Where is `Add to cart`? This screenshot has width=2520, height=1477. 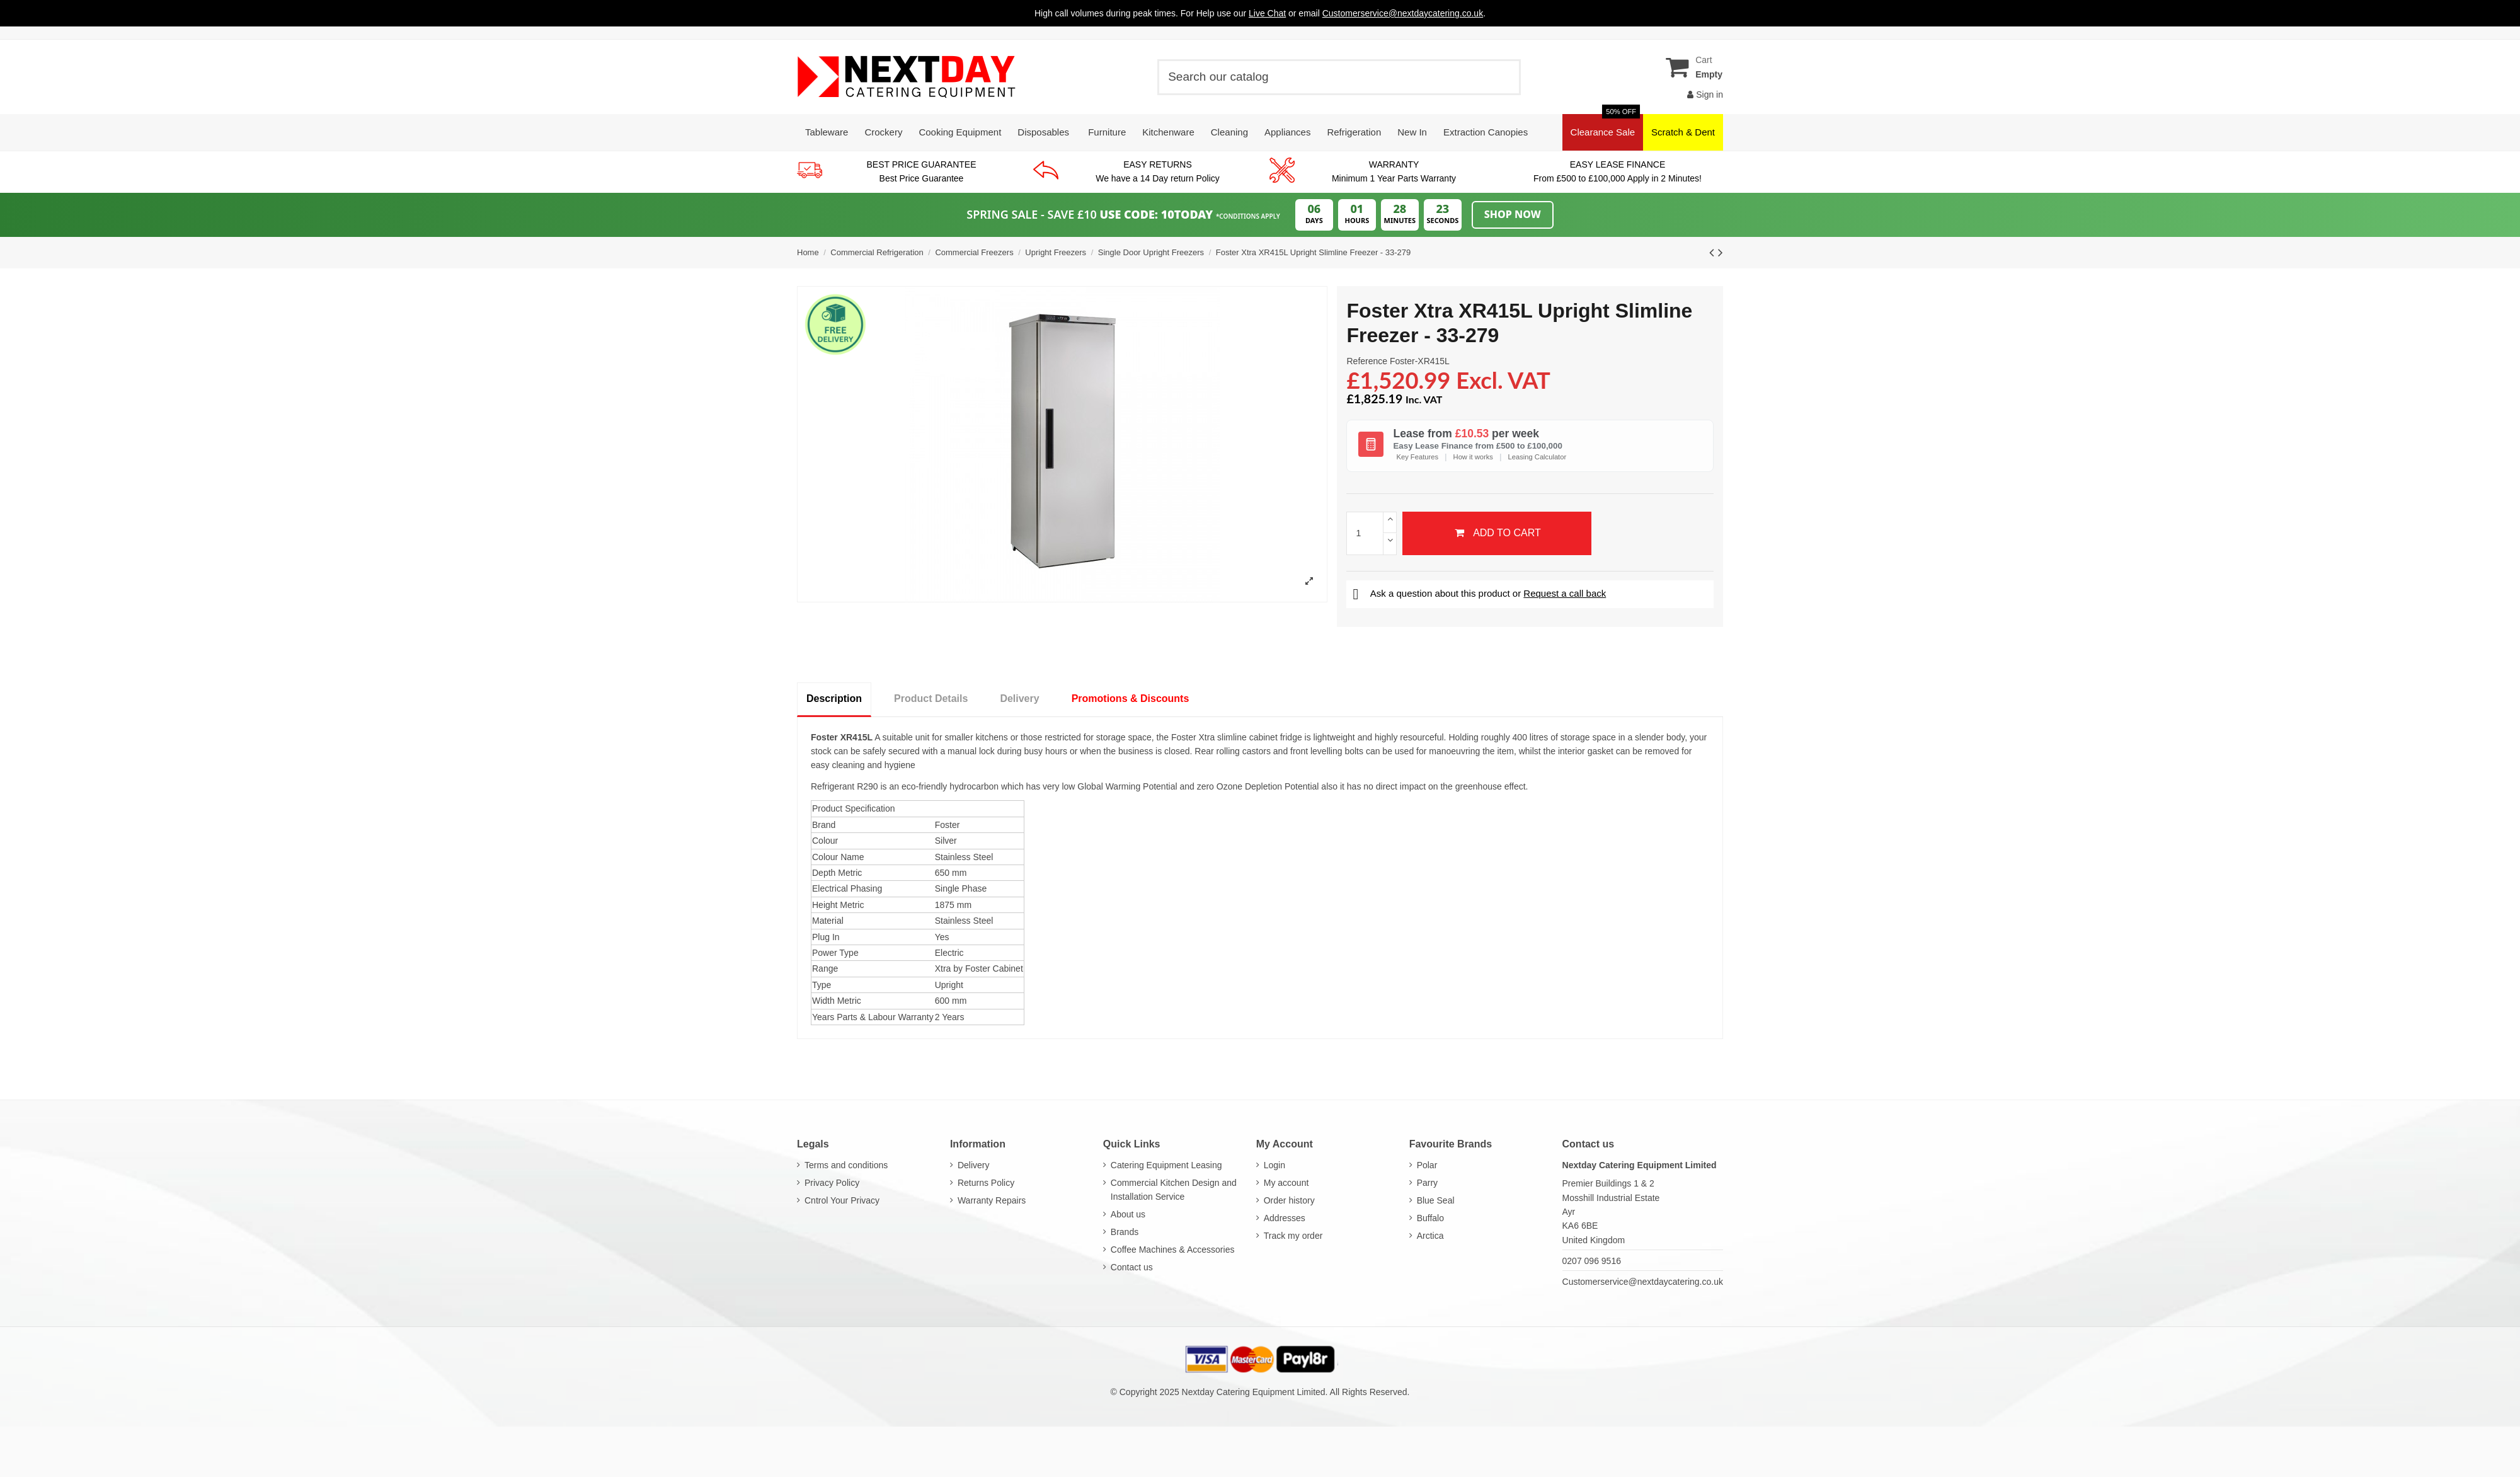
Add to cart is located at coordinates (1497, 532).